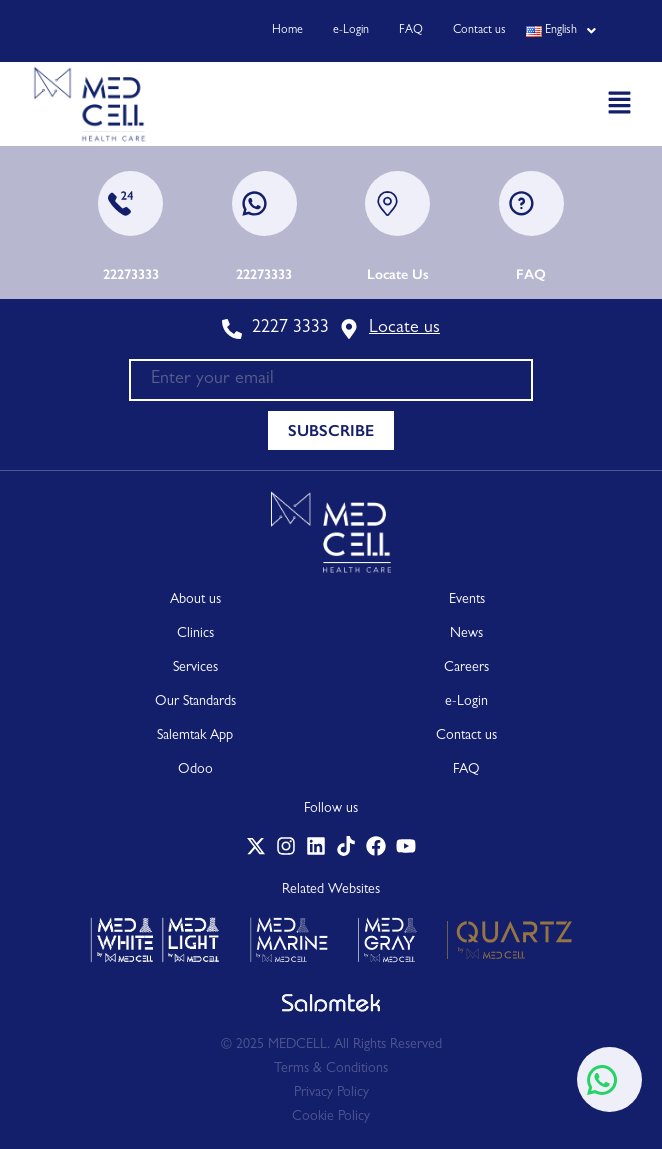 The image size is (662, 1149). What do you see at coordinates (195, 634) in the screenshot?
I see `Clinics` at bounding box center [195, 634].